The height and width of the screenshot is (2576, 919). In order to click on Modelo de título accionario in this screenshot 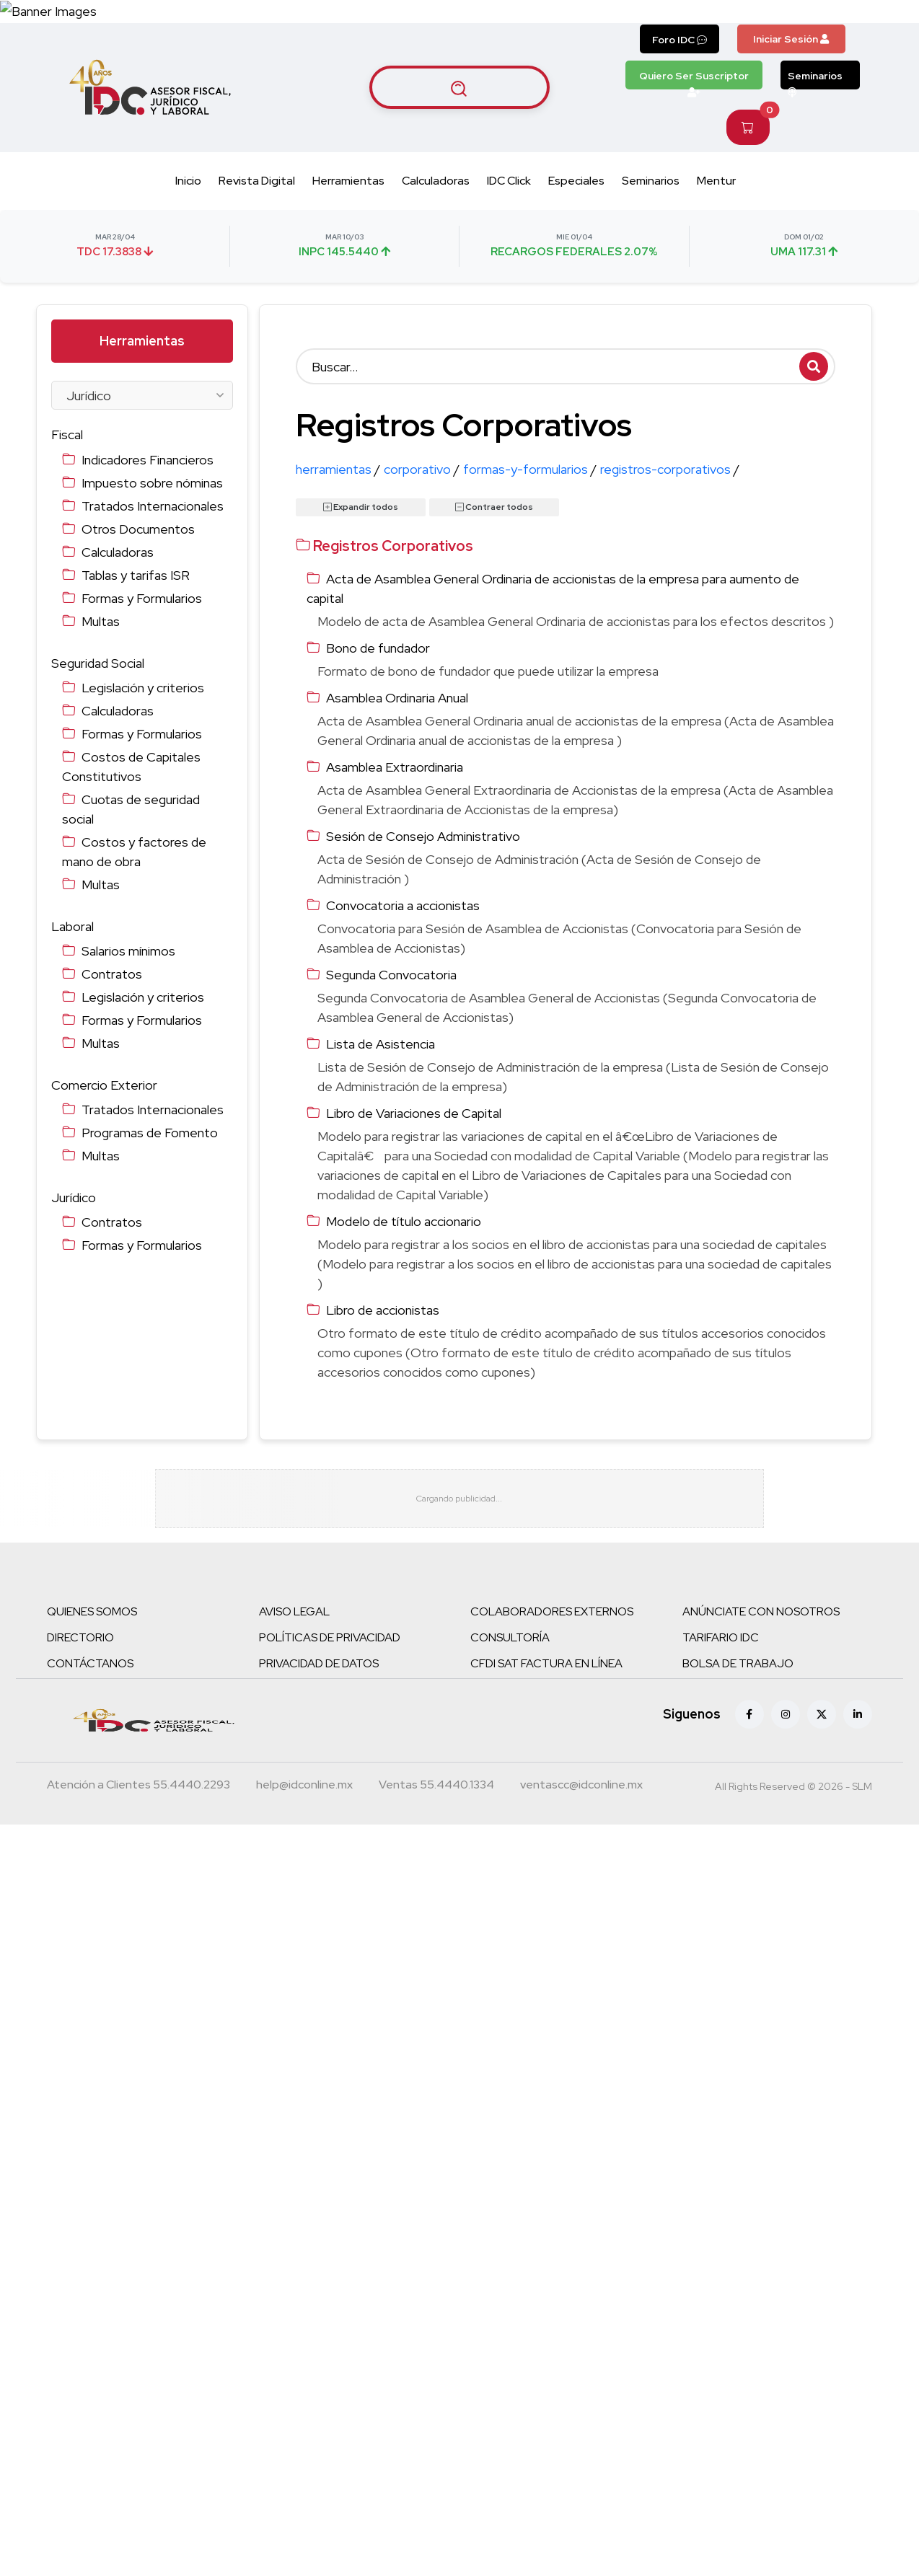, I will do `click(403, 1221)`.